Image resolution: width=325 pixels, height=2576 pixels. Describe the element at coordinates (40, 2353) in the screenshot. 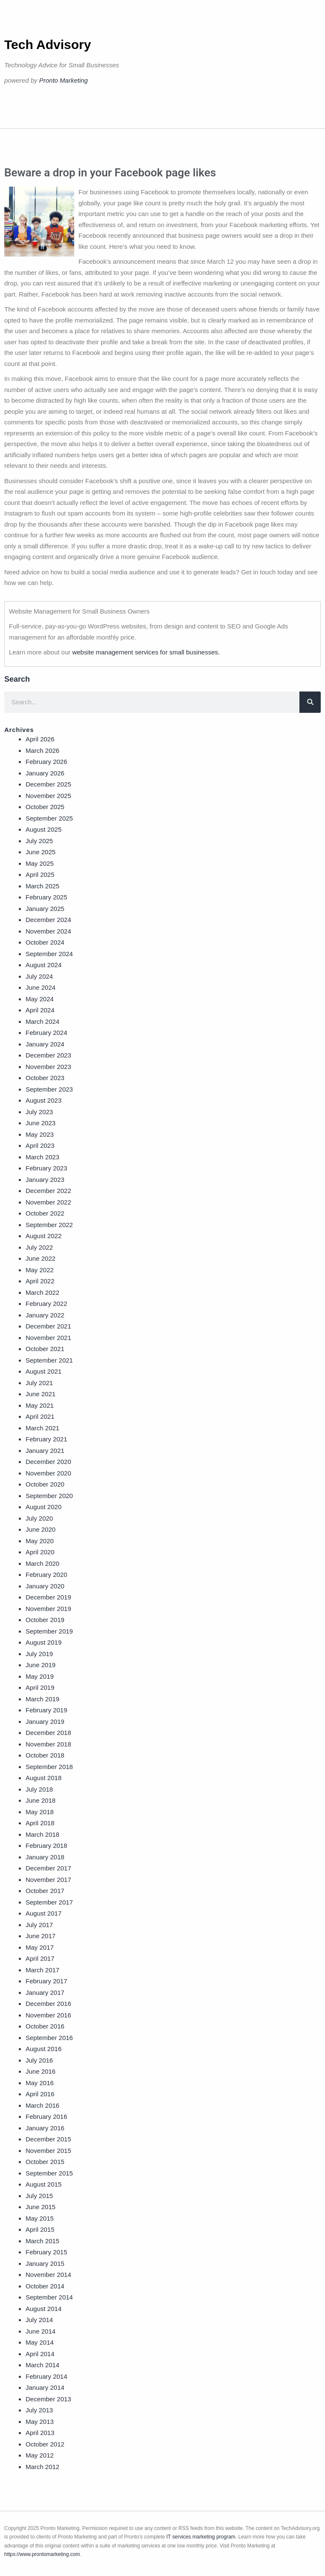

I see `April 2014` at that location.